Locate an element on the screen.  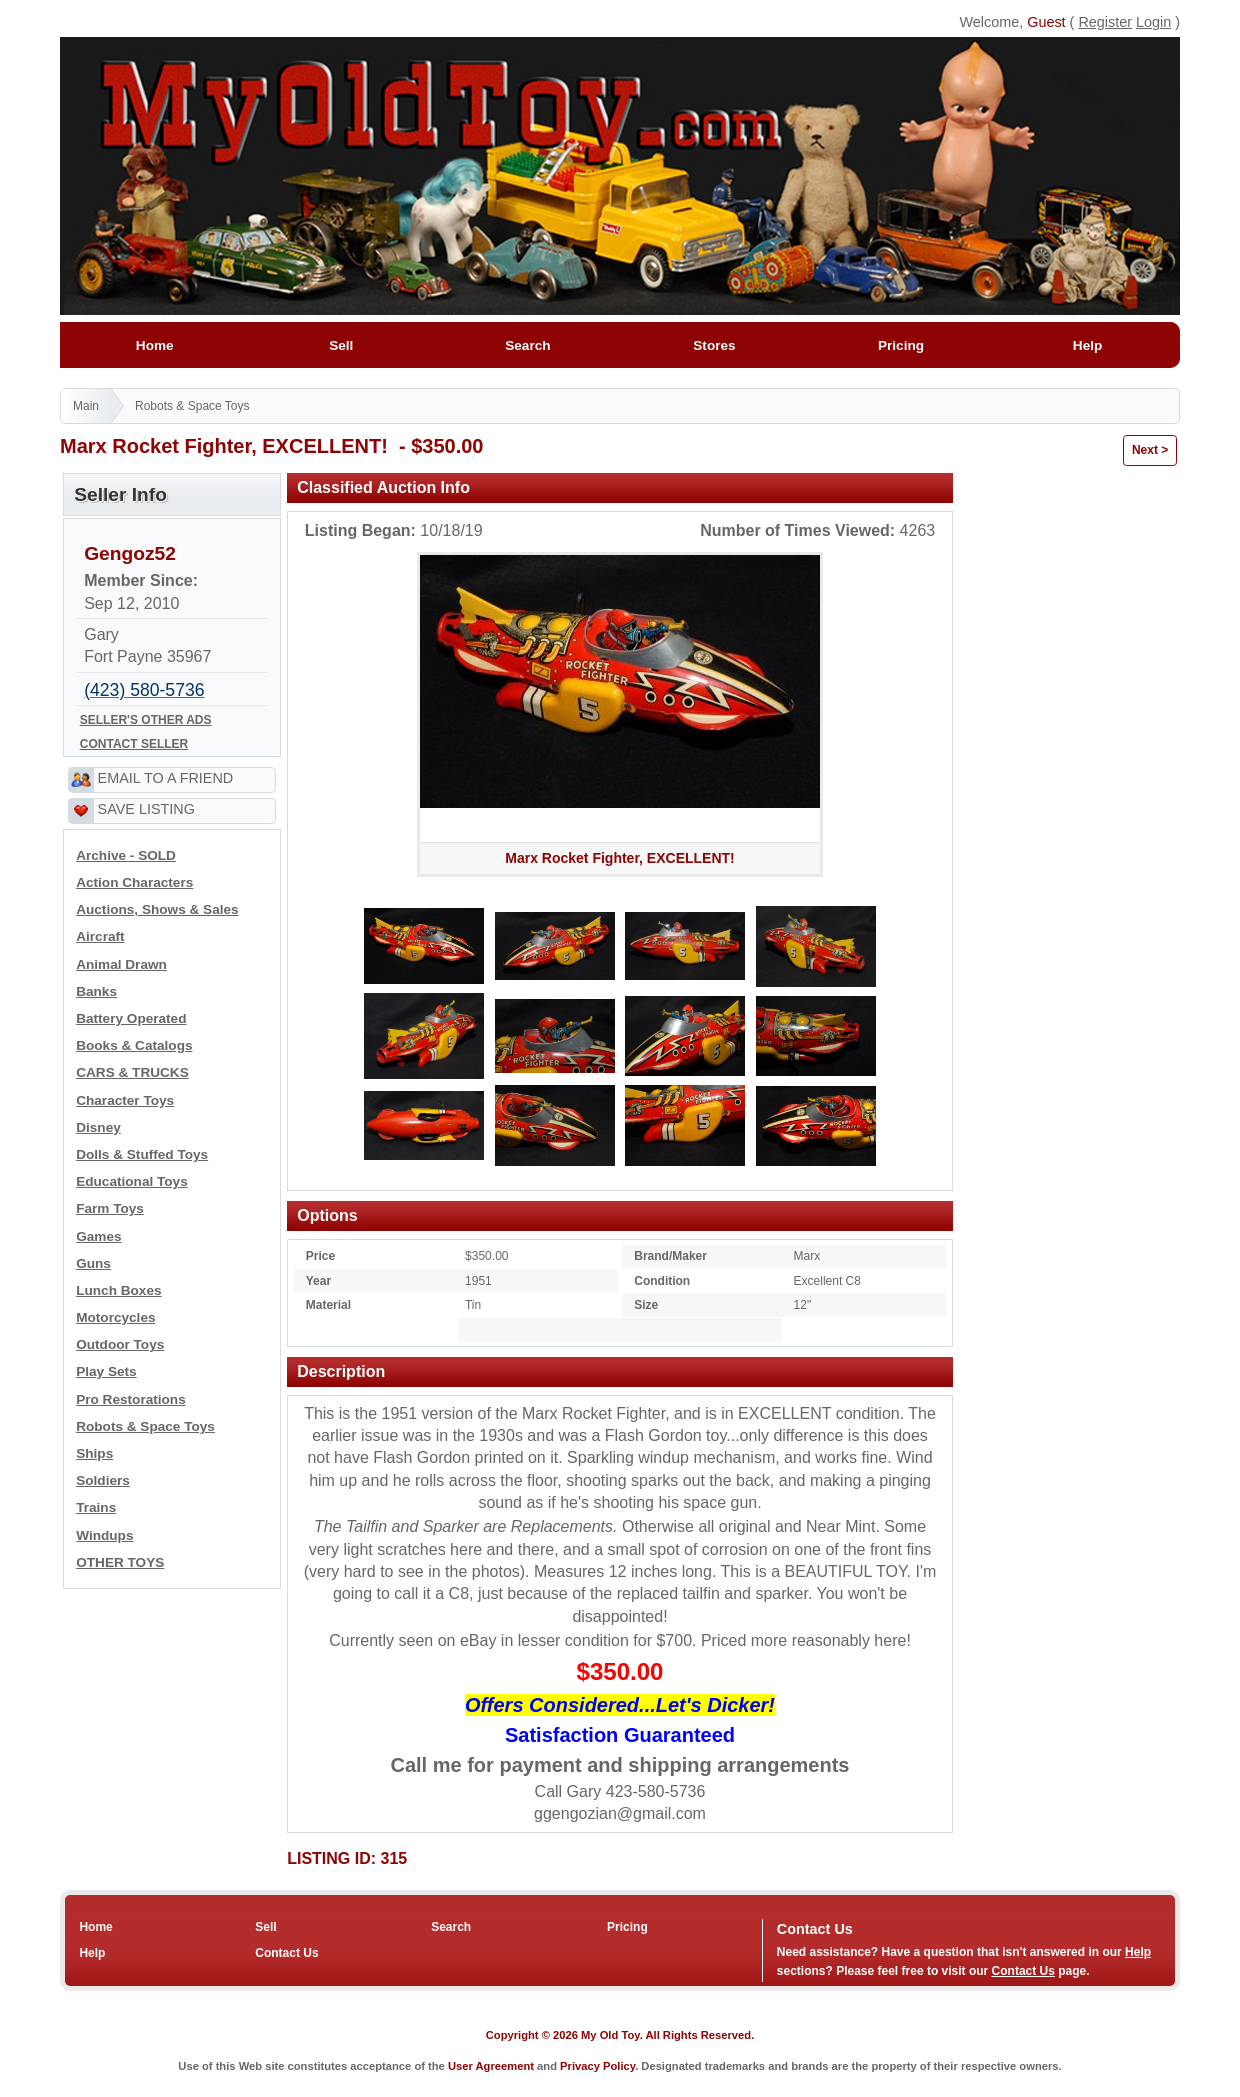
Contact Us is located at coordinates (286, 1953).